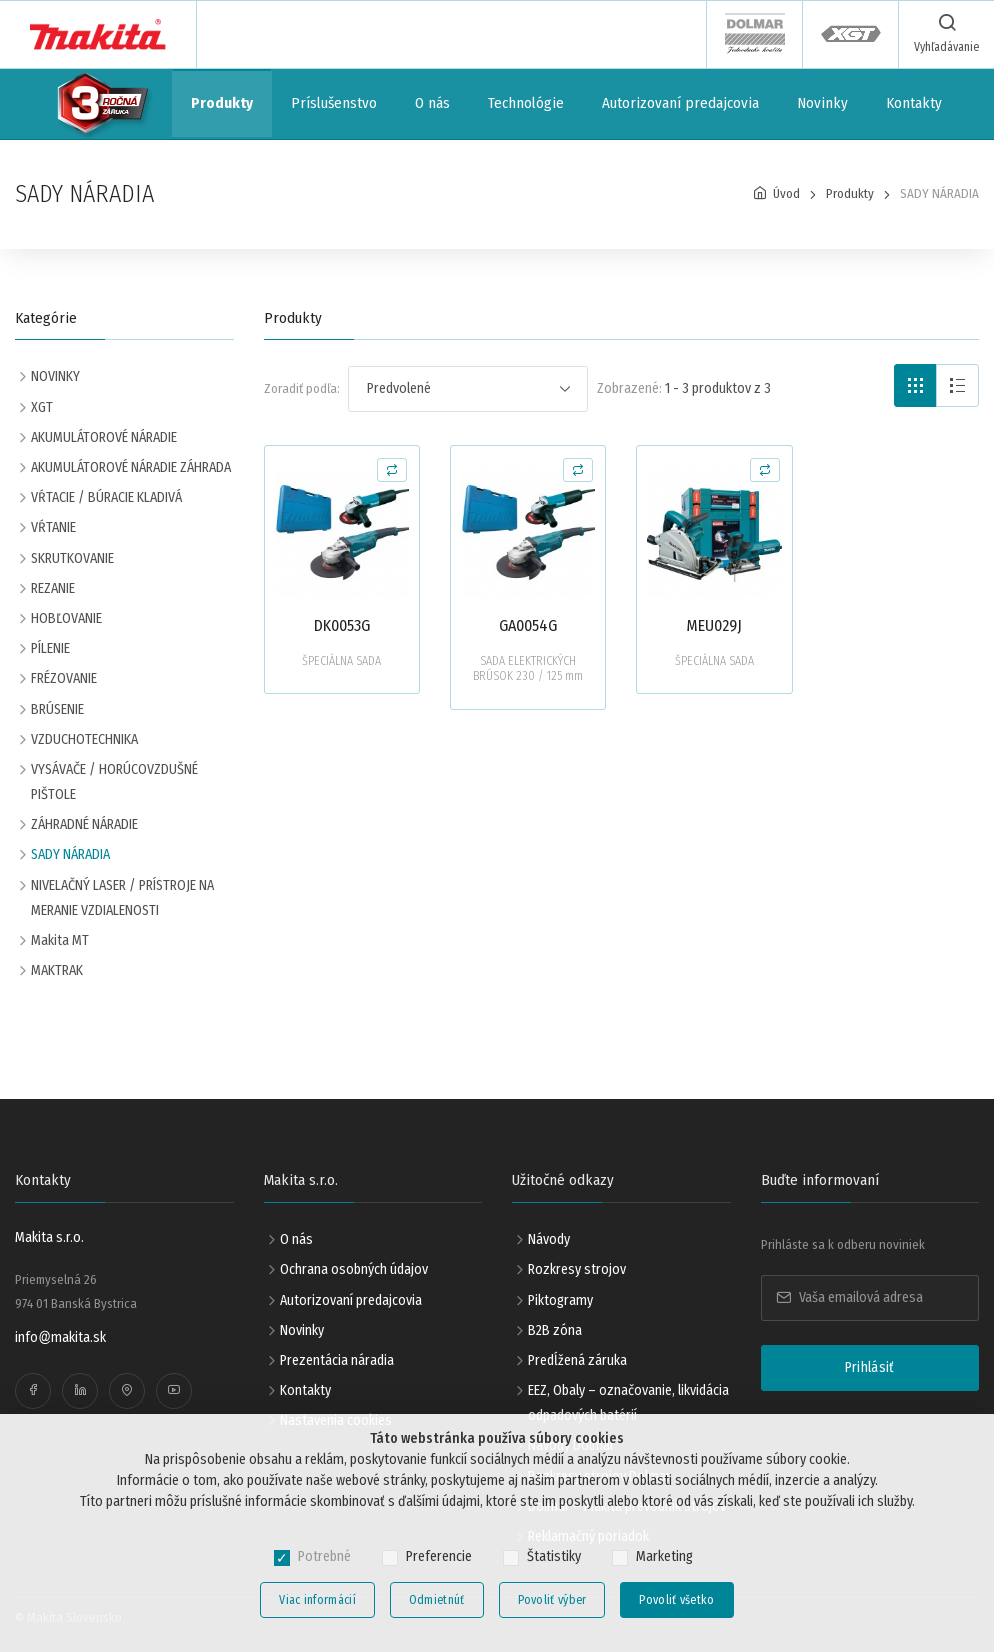  I want to click on NIVELAČNÝ LASER / PRÍSTROJE NA MERANIE VZDIALENOSTI, so click(122, 898).